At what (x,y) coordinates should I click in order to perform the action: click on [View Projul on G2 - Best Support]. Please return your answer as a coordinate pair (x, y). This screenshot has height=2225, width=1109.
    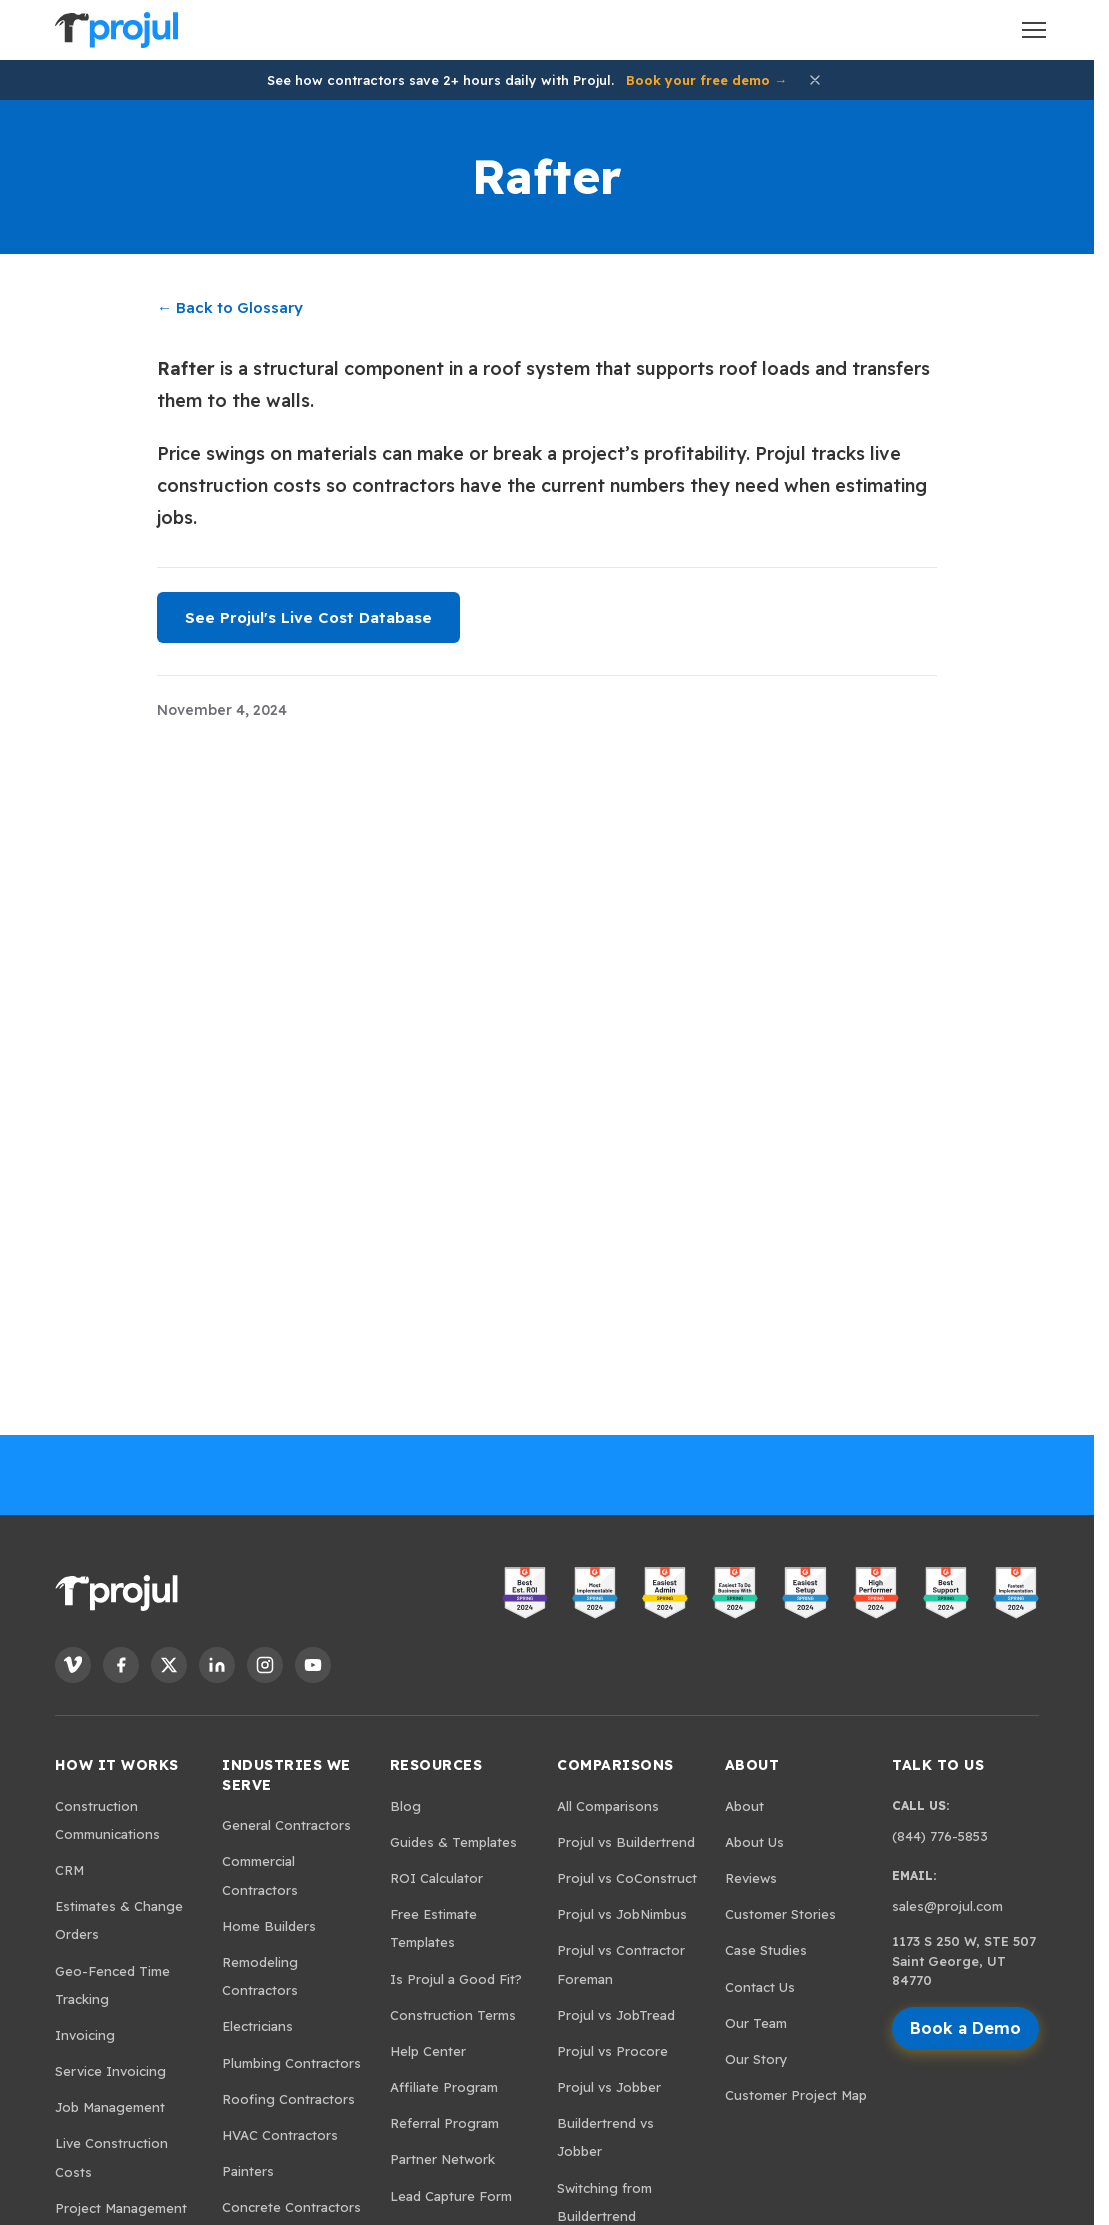
    Looking at the image, I should click on (946, 1593).